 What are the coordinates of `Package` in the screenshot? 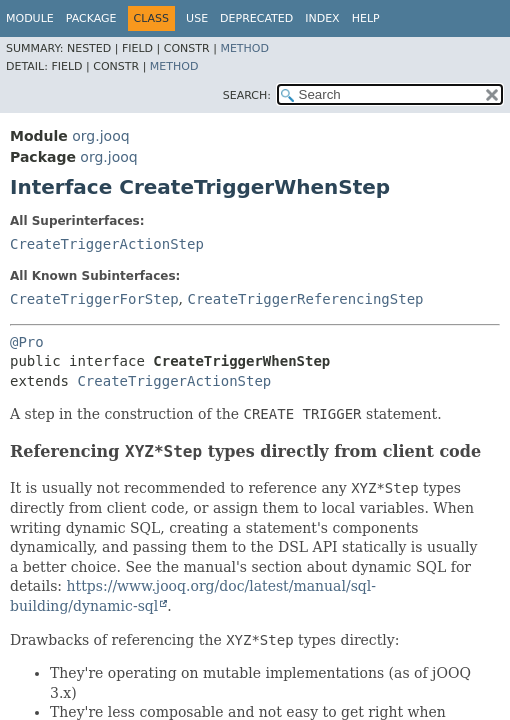 It's located at (91, 18).